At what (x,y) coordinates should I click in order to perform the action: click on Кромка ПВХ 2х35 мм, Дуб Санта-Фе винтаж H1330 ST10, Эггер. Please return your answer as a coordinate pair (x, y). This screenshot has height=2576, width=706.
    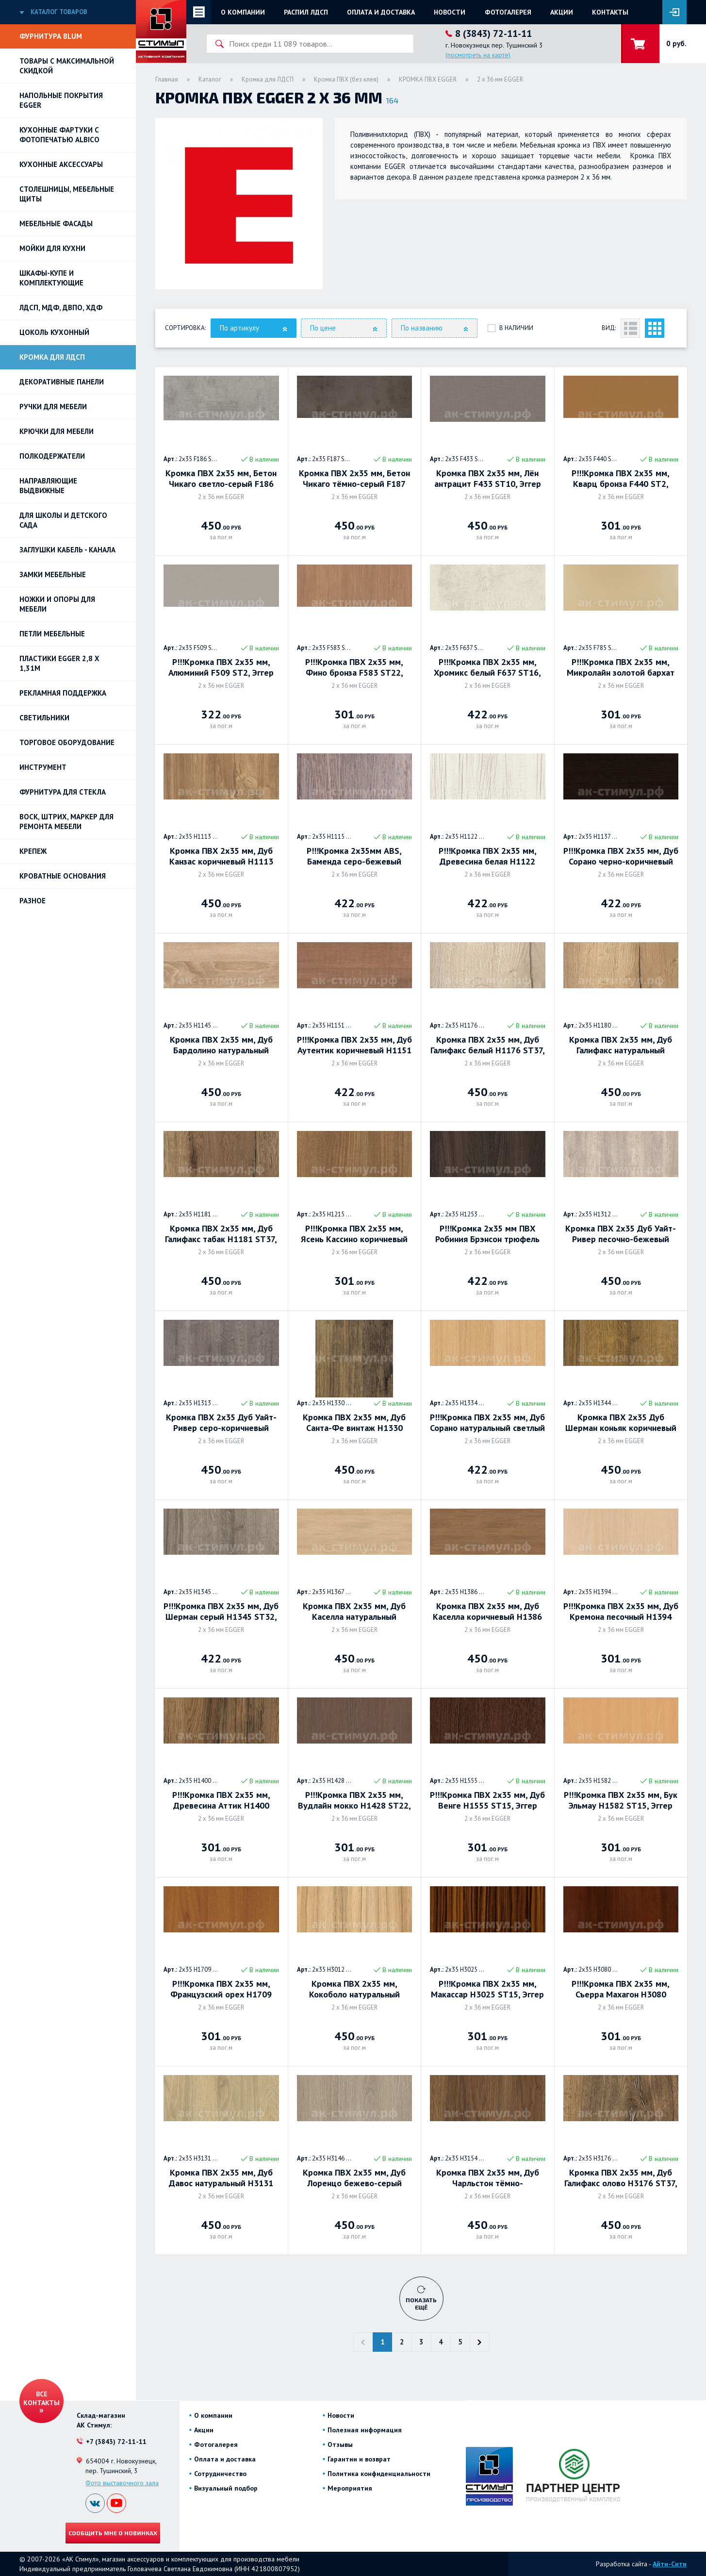
    Looking at the image, I should click on (354, 1422).